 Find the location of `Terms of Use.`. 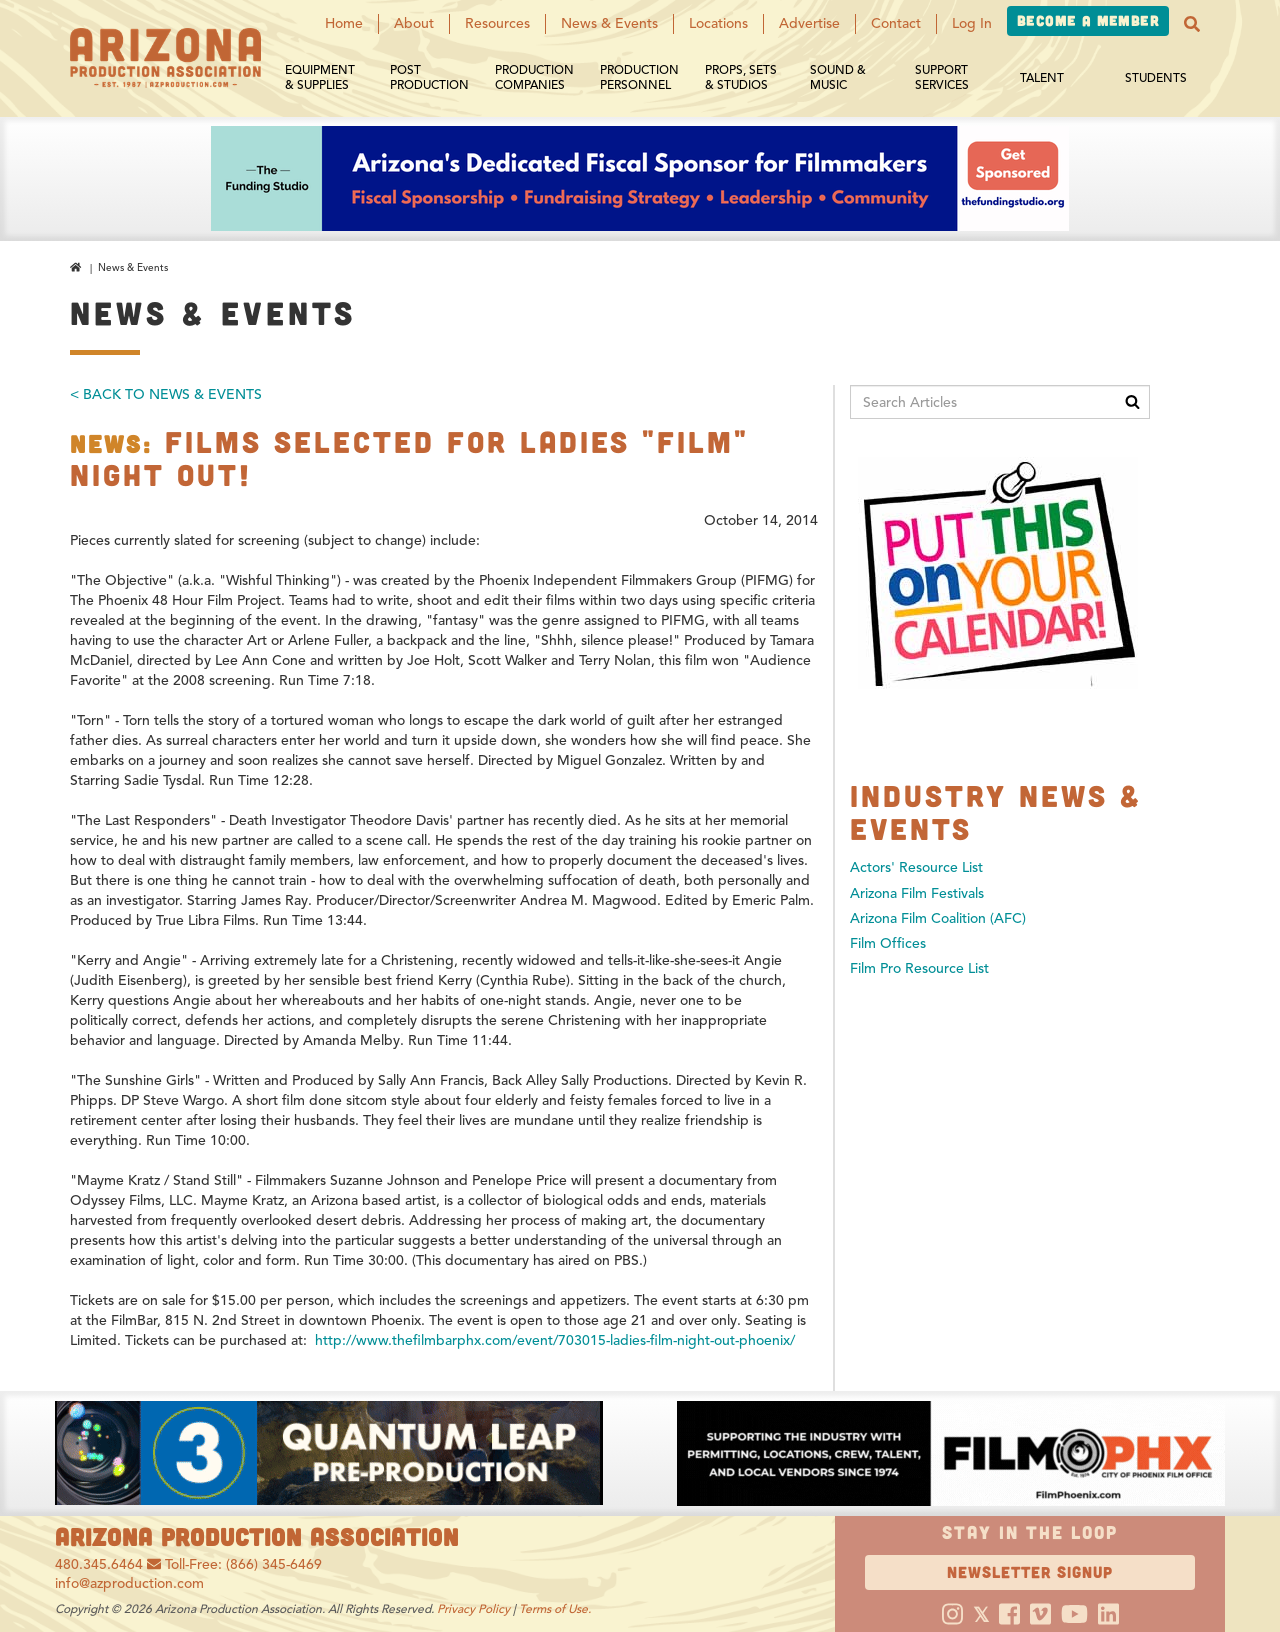

Terms of Use. is located at coordinates (555, 1608).